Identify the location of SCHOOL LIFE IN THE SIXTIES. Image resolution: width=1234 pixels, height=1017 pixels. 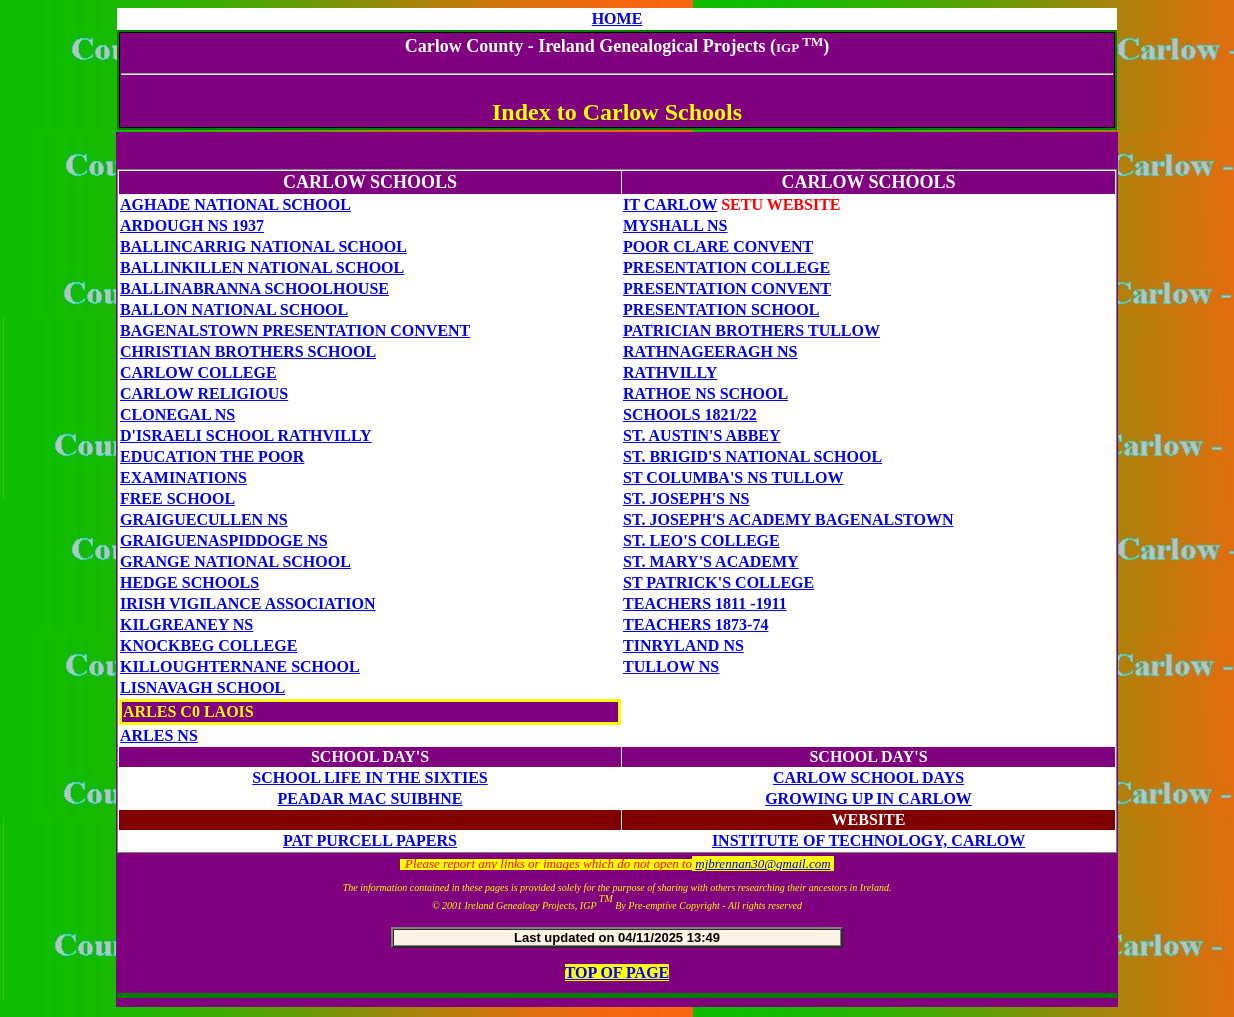
(369, 777).